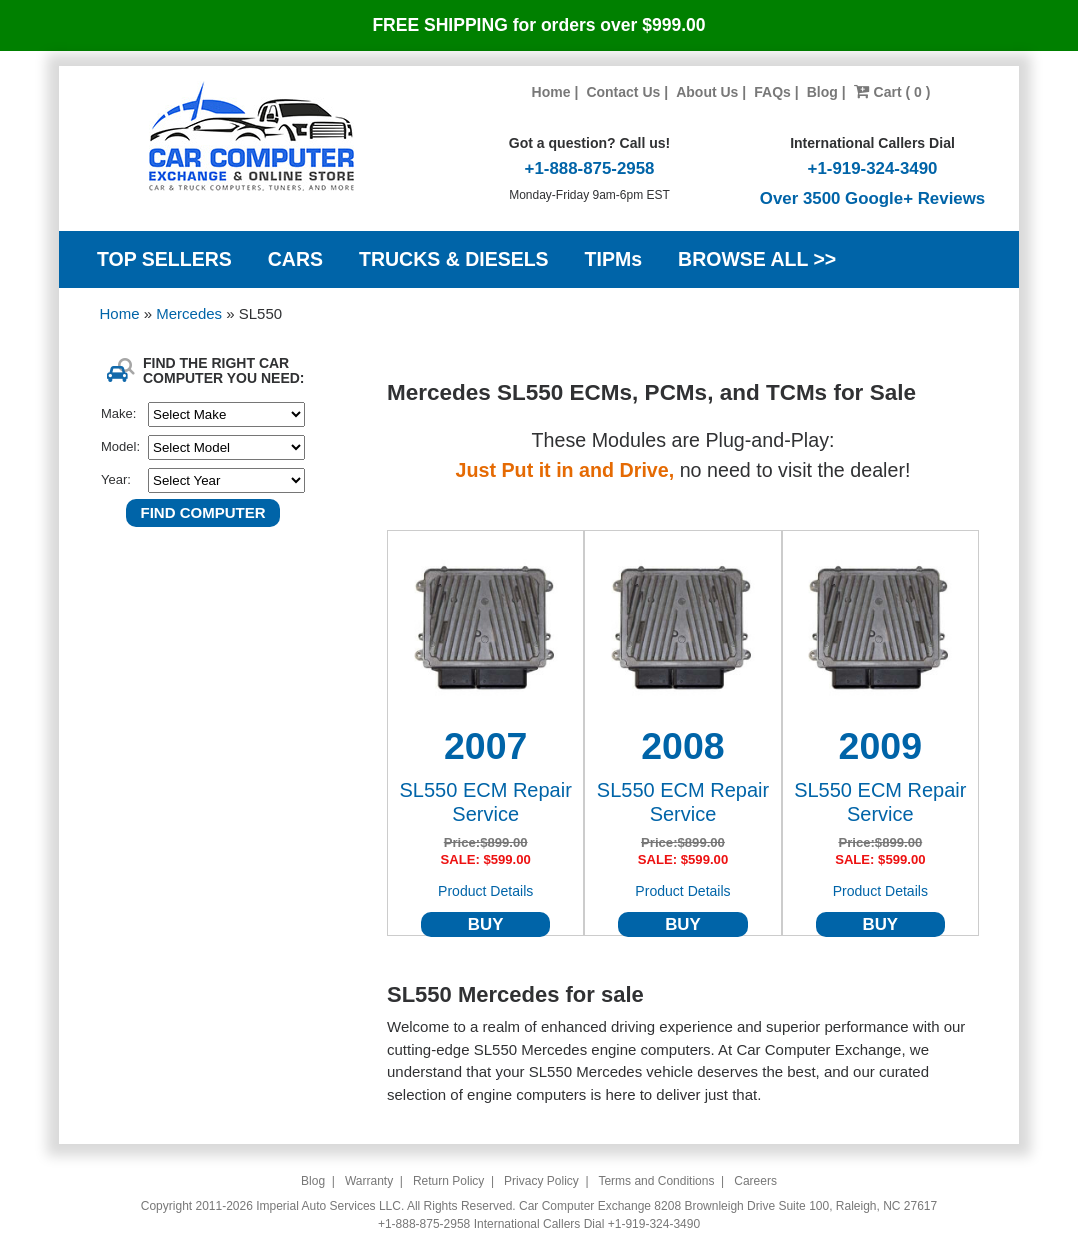 Image resolution: width=1078 pixels, height=1251 pixels. What do you see at coordinates (656, 1181) in the screenshot?
I see `Terms and Conditions` at bounding box center [656, 1181].